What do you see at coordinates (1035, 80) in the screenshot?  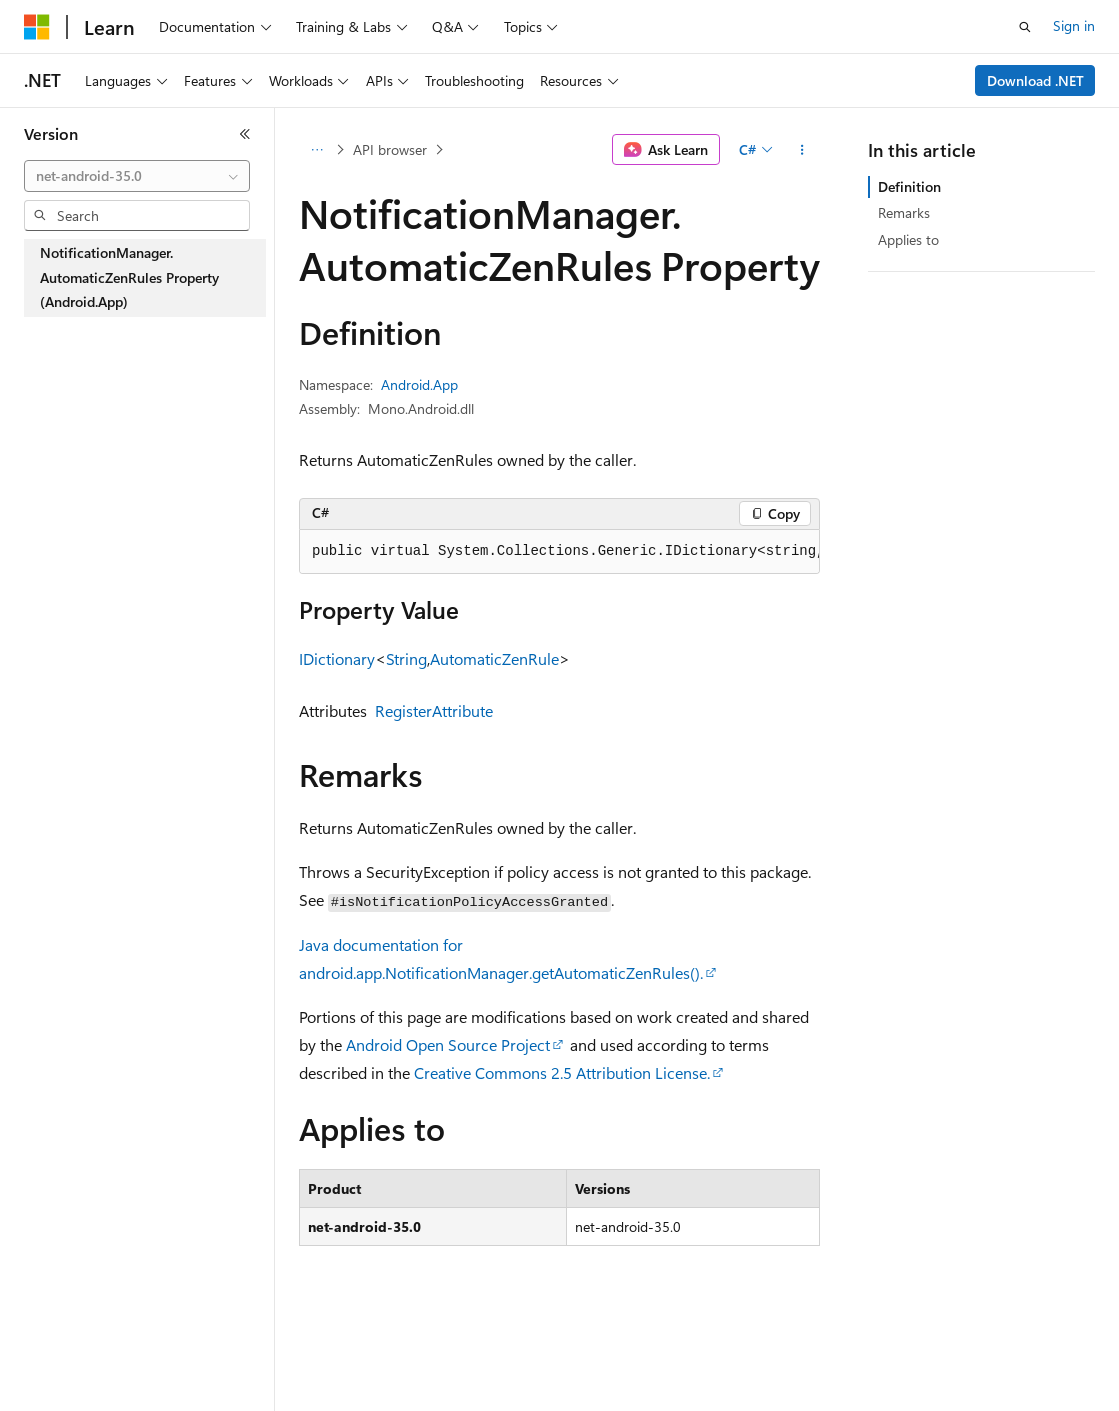 I see `Download .NET` at bounding box center [1035, 80].